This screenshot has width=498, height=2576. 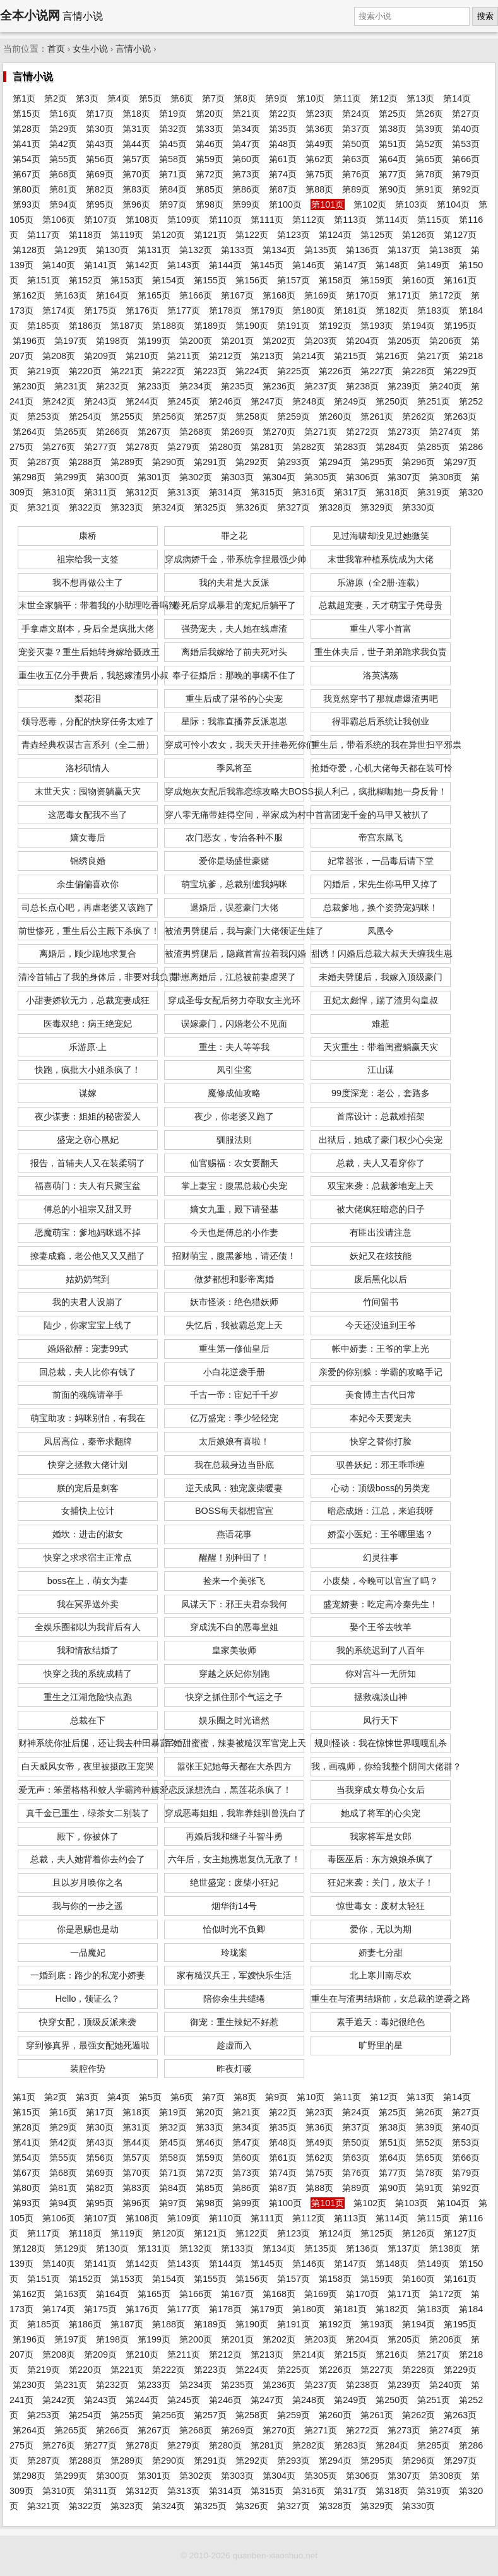 I want to click on 第316页, so click(x=308, y=492).